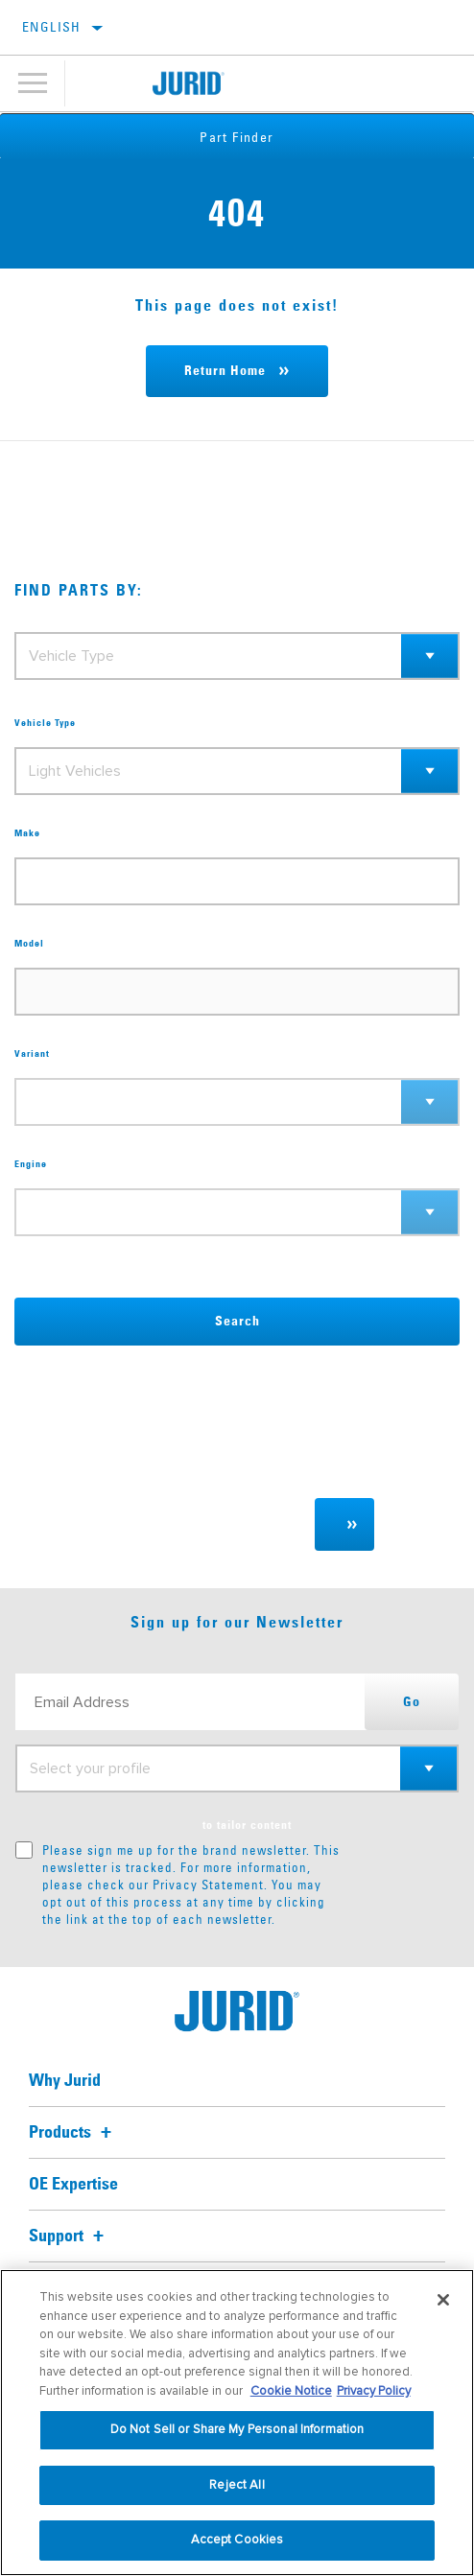  Describe the element at coordinates (247, 1826) in the screenshot. I see `to tailor content` at that location.